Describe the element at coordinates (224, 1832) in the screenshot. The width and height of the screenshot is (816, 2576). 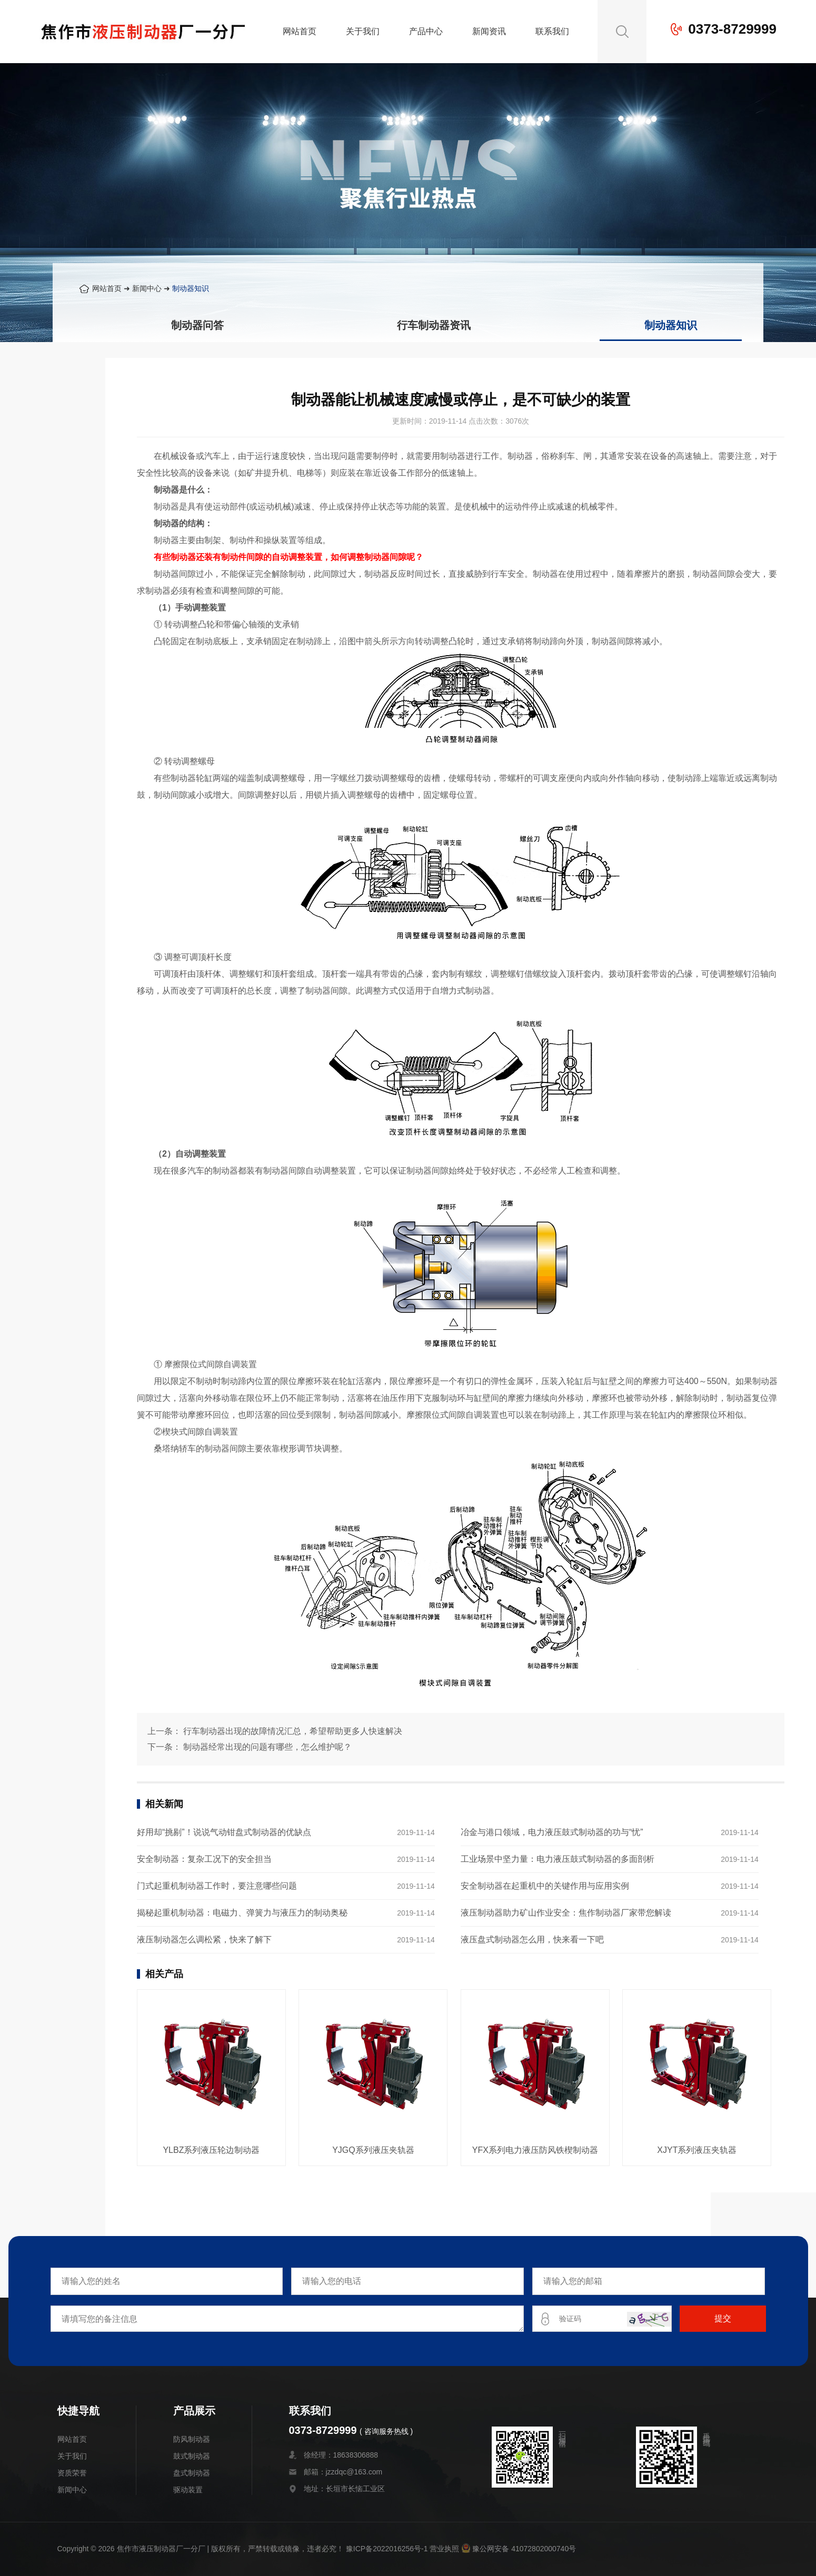
I see `好用却“挑剔”！说说气动钳盘式制动器的优缺点` at that location.